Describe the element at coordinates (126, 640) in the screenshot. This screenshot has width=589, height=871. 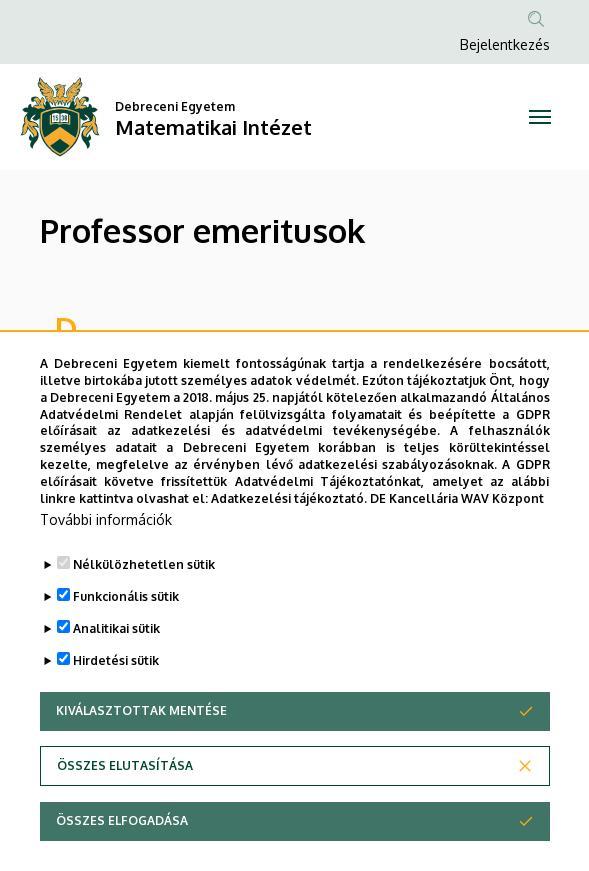
I see `Funkcionális sütik` at that location.